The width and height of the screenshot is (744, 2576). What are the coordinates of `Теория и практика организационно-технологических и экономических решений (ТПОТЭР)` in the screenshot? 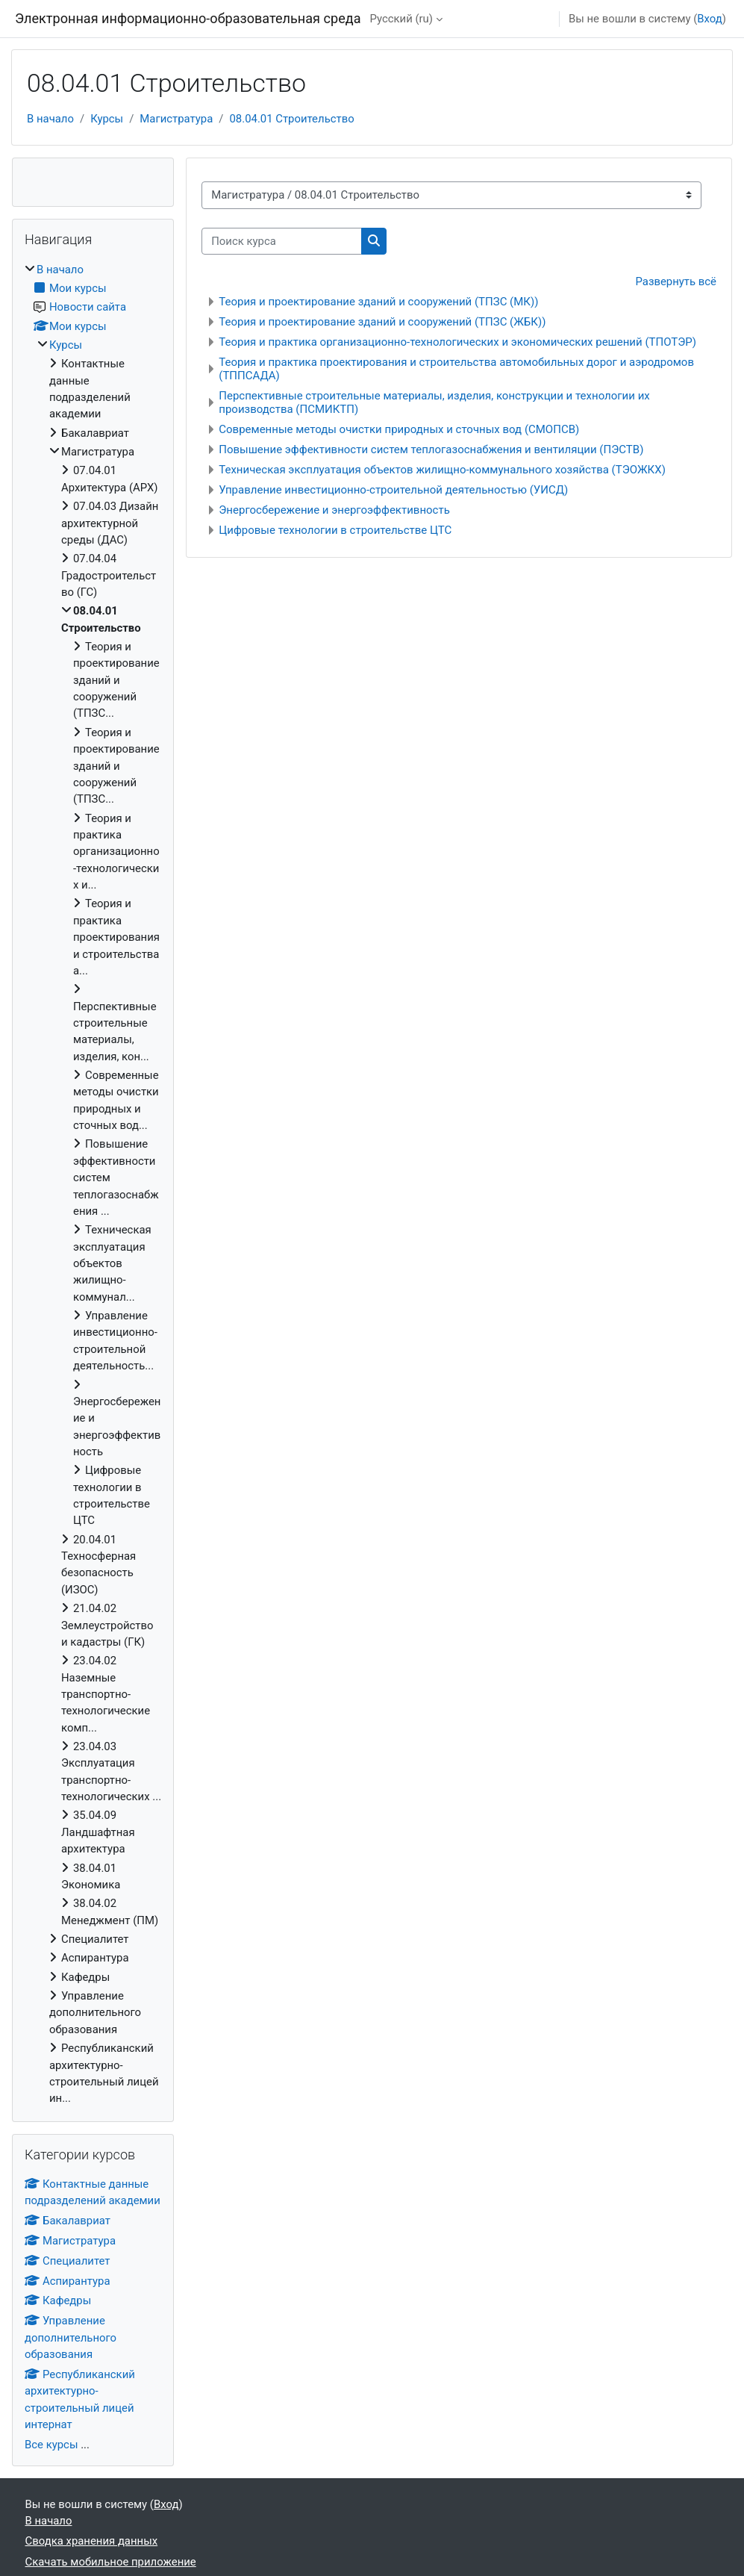 It's located at (457, 342).